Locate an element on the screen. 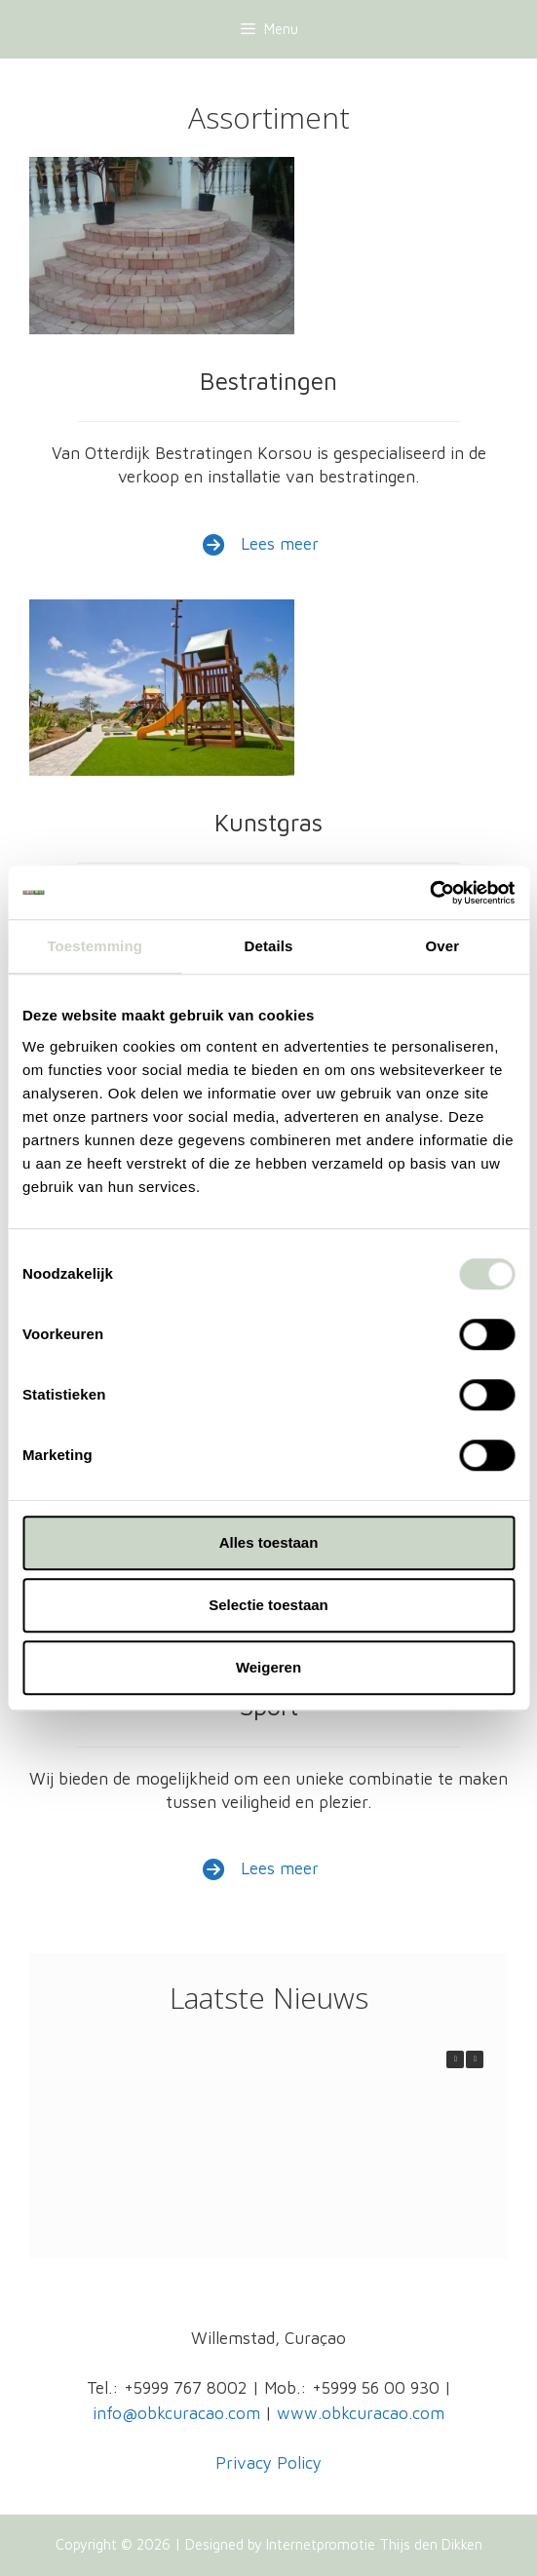 This screenshot has height=2576, width=537. [Cookiebot van Usercentrics - opent in een nieuw venster] is located at coordinates (429, 892).